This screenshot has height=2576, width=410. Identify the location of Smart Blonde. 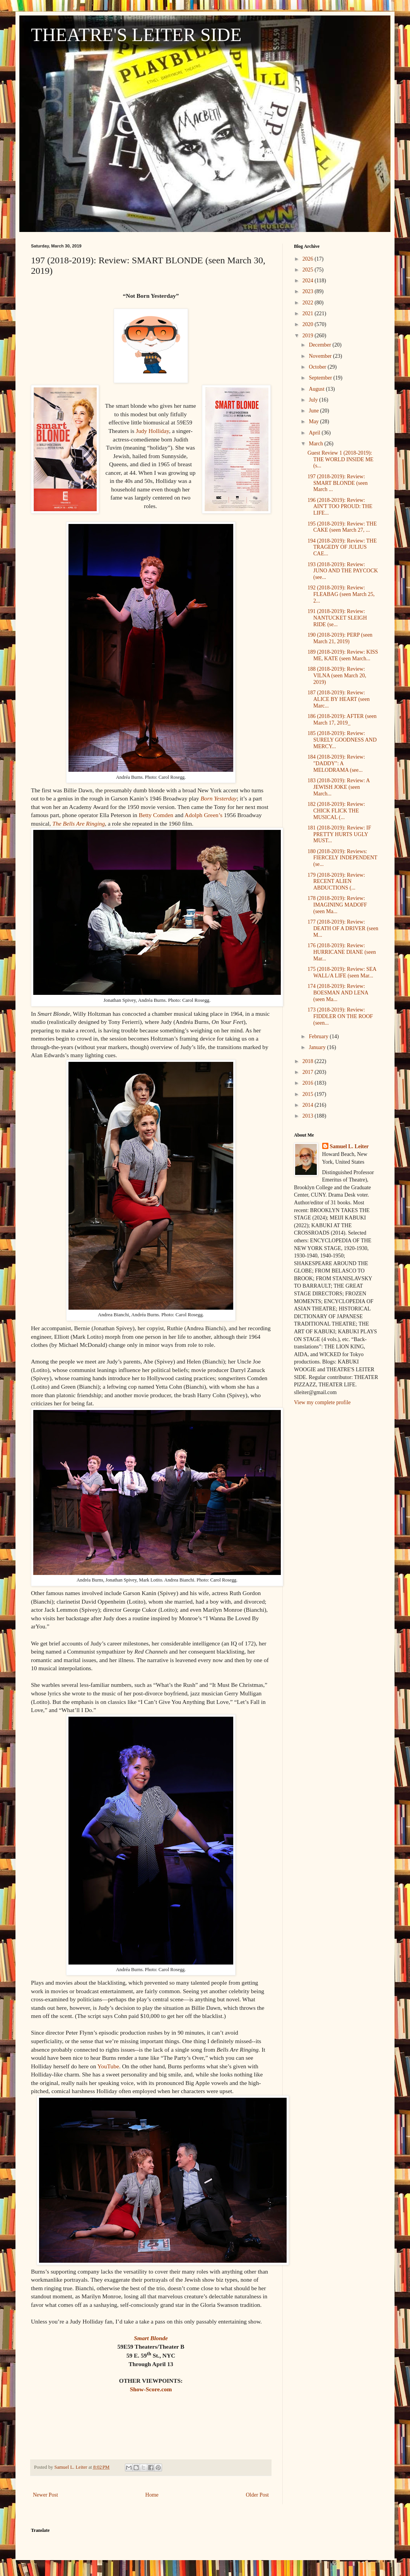
(151, 2338).